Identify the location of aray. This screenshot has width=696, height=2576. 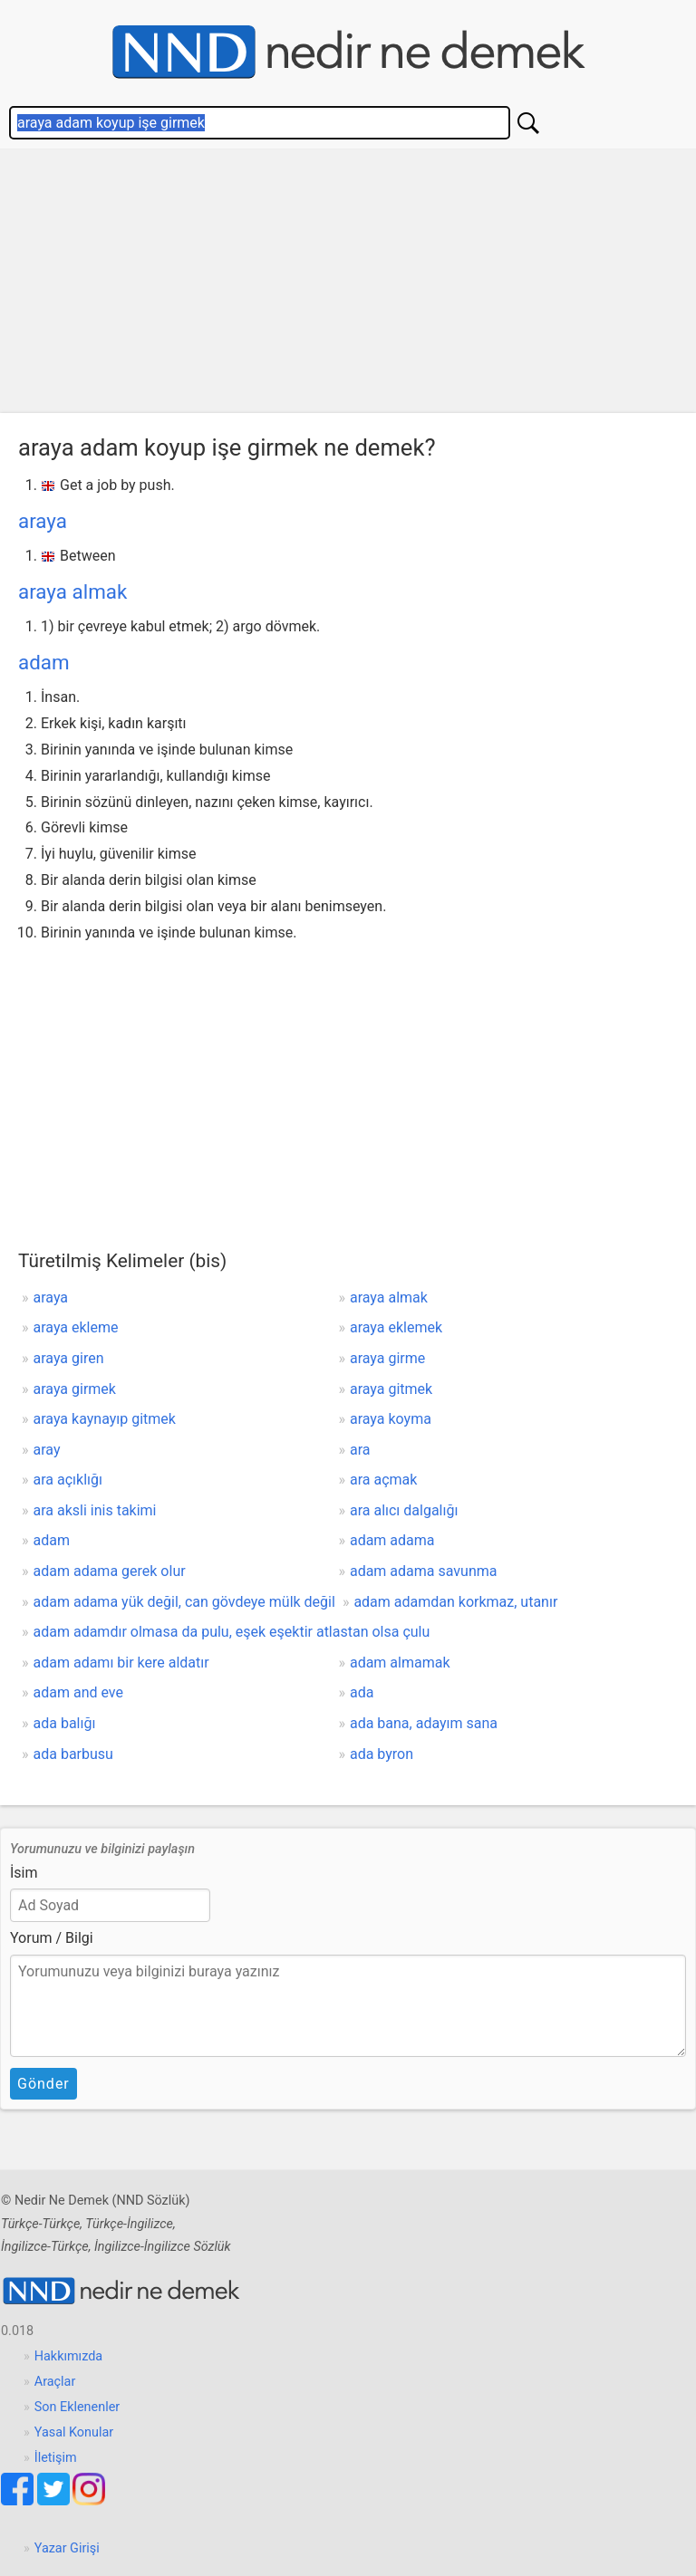
(47, 1449).